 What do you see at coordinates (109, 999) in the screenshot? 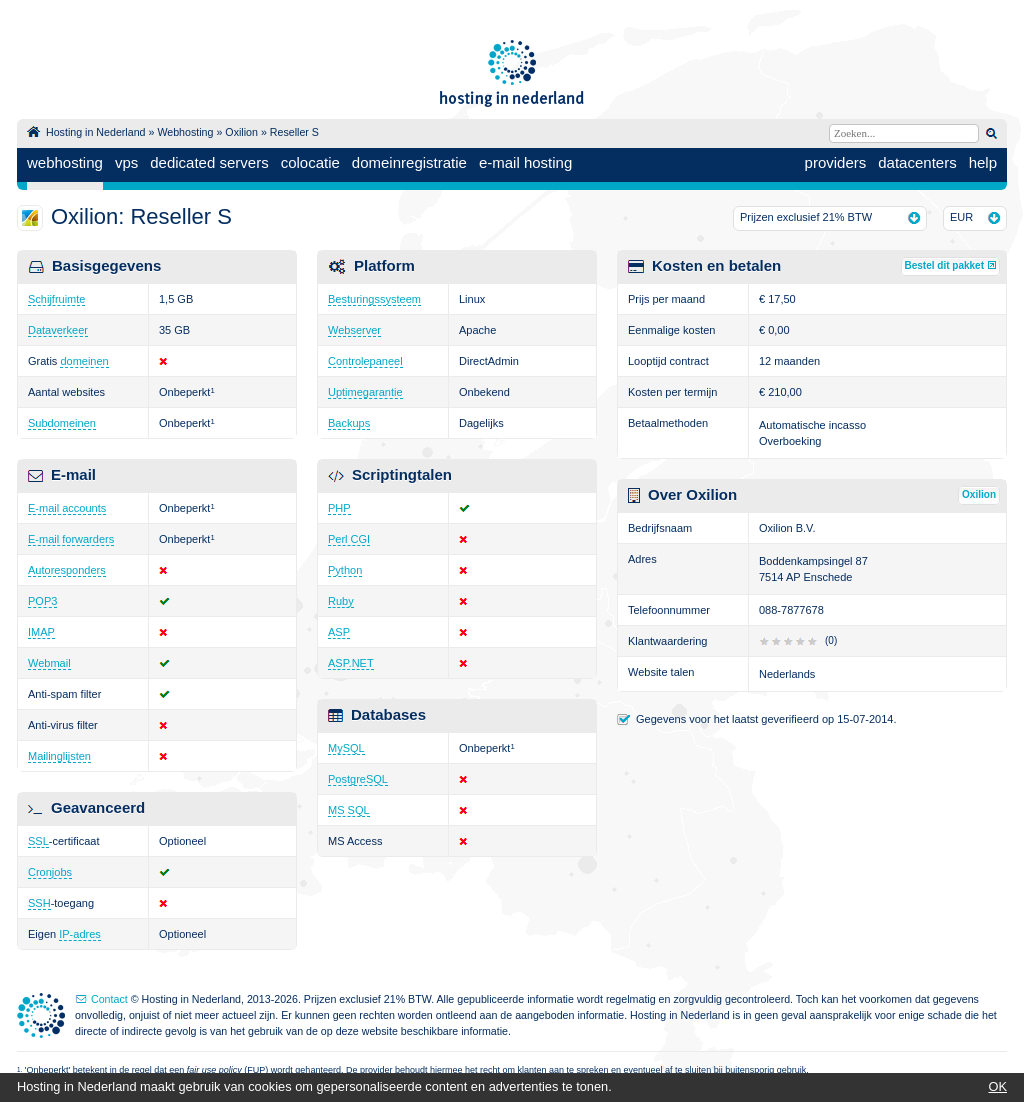
I see `Contact` at bounding box center [109, 999].